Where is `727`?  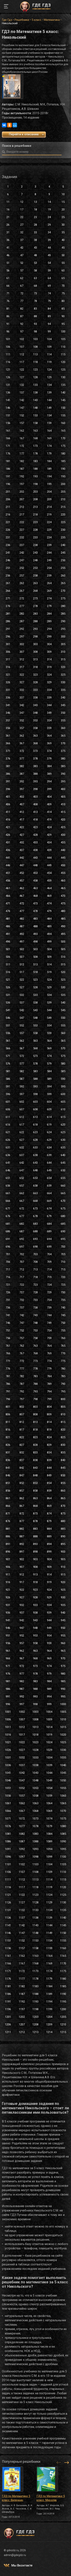
727 is located at coordinates (22, 1292).